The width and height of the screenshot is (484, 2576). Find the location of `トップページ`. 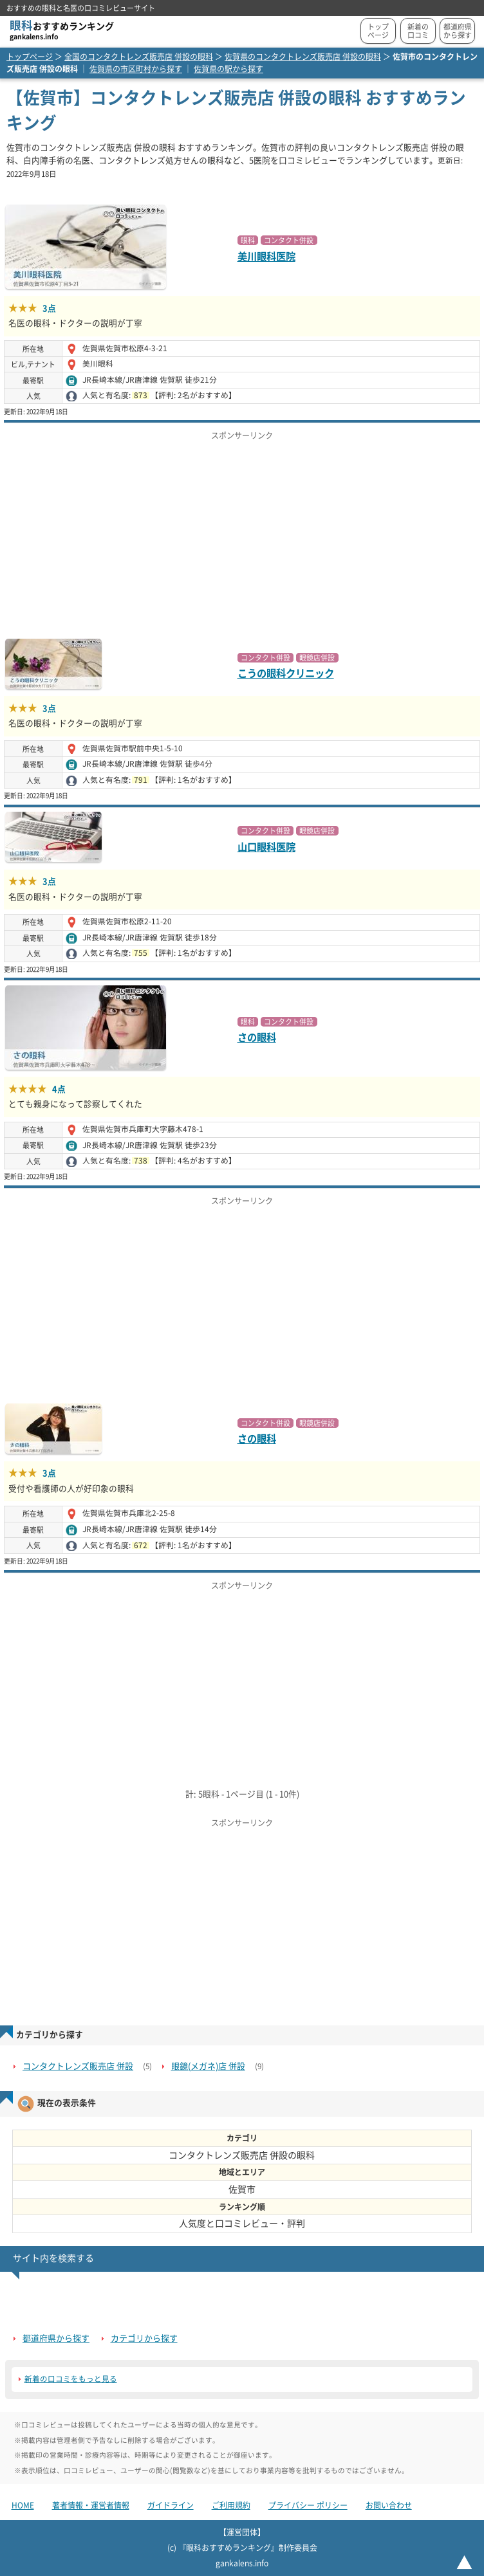

トップページ is located at coordinates (378, 31).